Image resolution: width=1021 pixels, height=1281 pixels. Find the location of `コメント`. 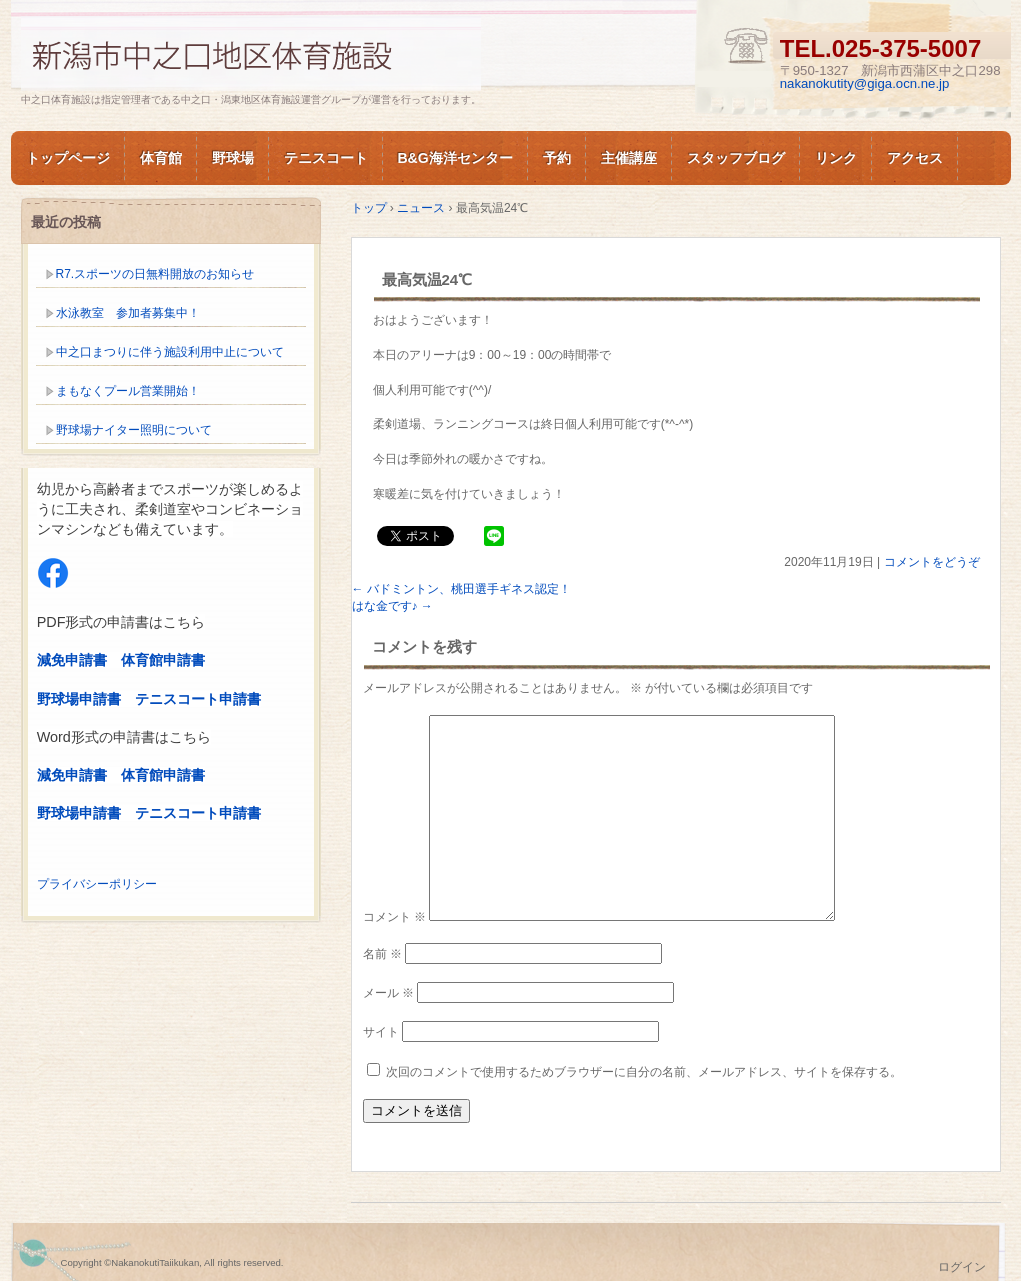

コメント is located at coordinates (394, 917).